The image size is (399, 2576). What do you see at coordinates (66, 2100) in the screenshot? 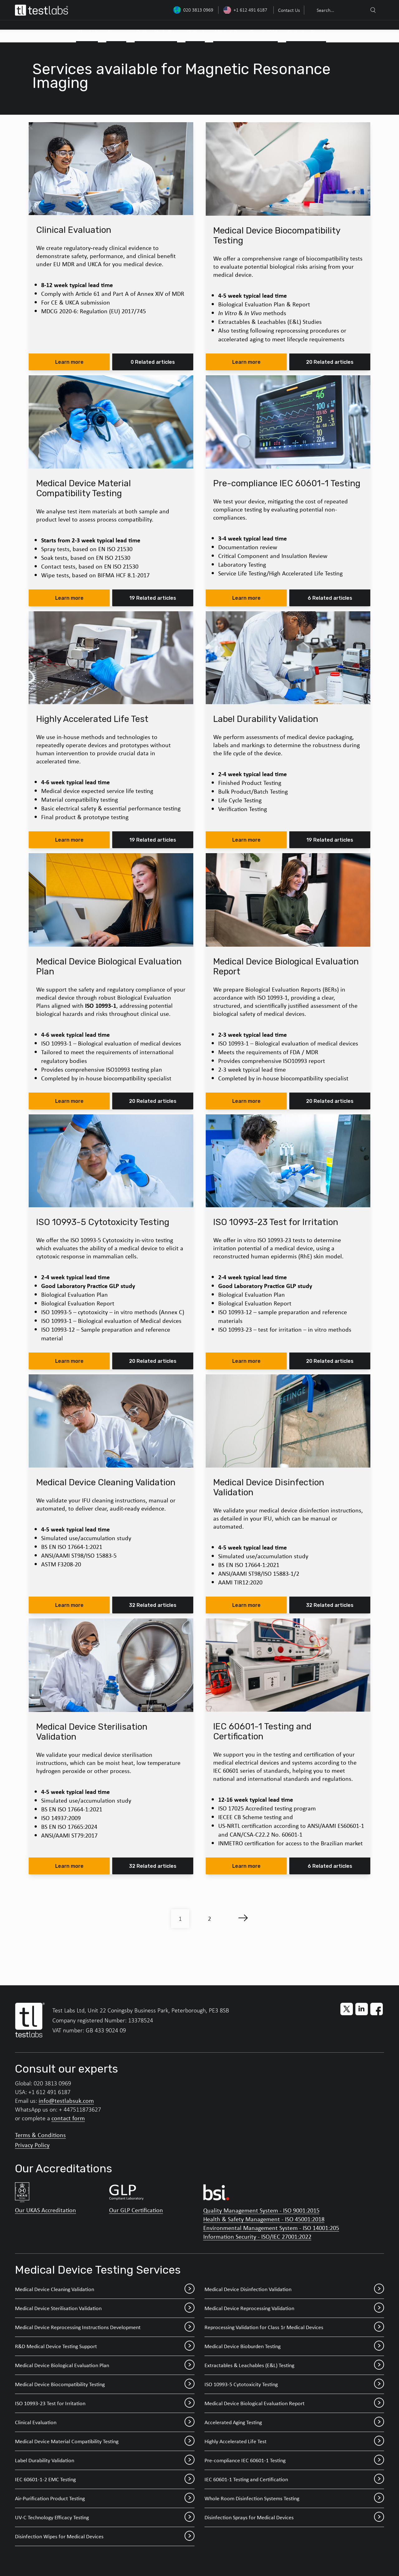
I see `info@testlabsuk.com` at bounding box center [66, 2100].